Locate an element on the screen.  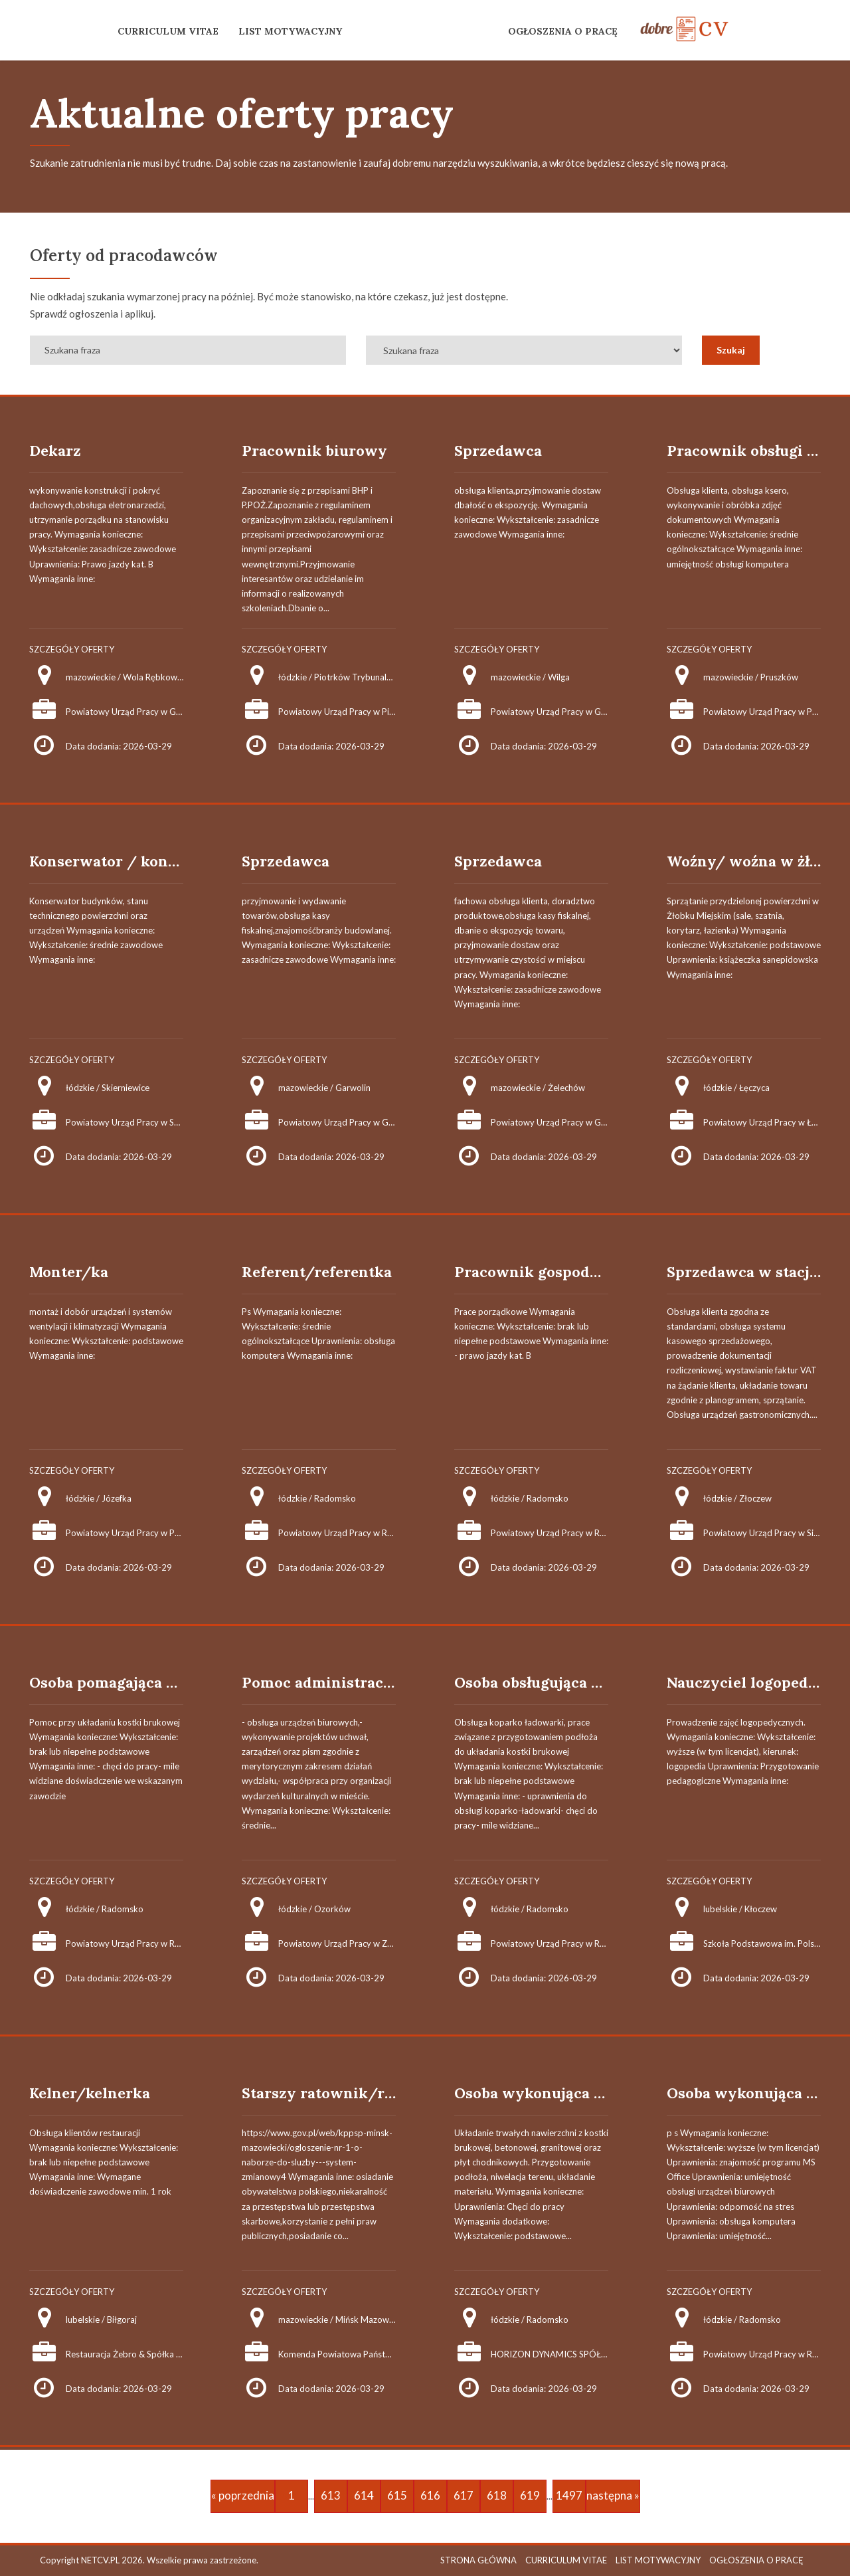
1497 is located at coordinates (569, 2495).